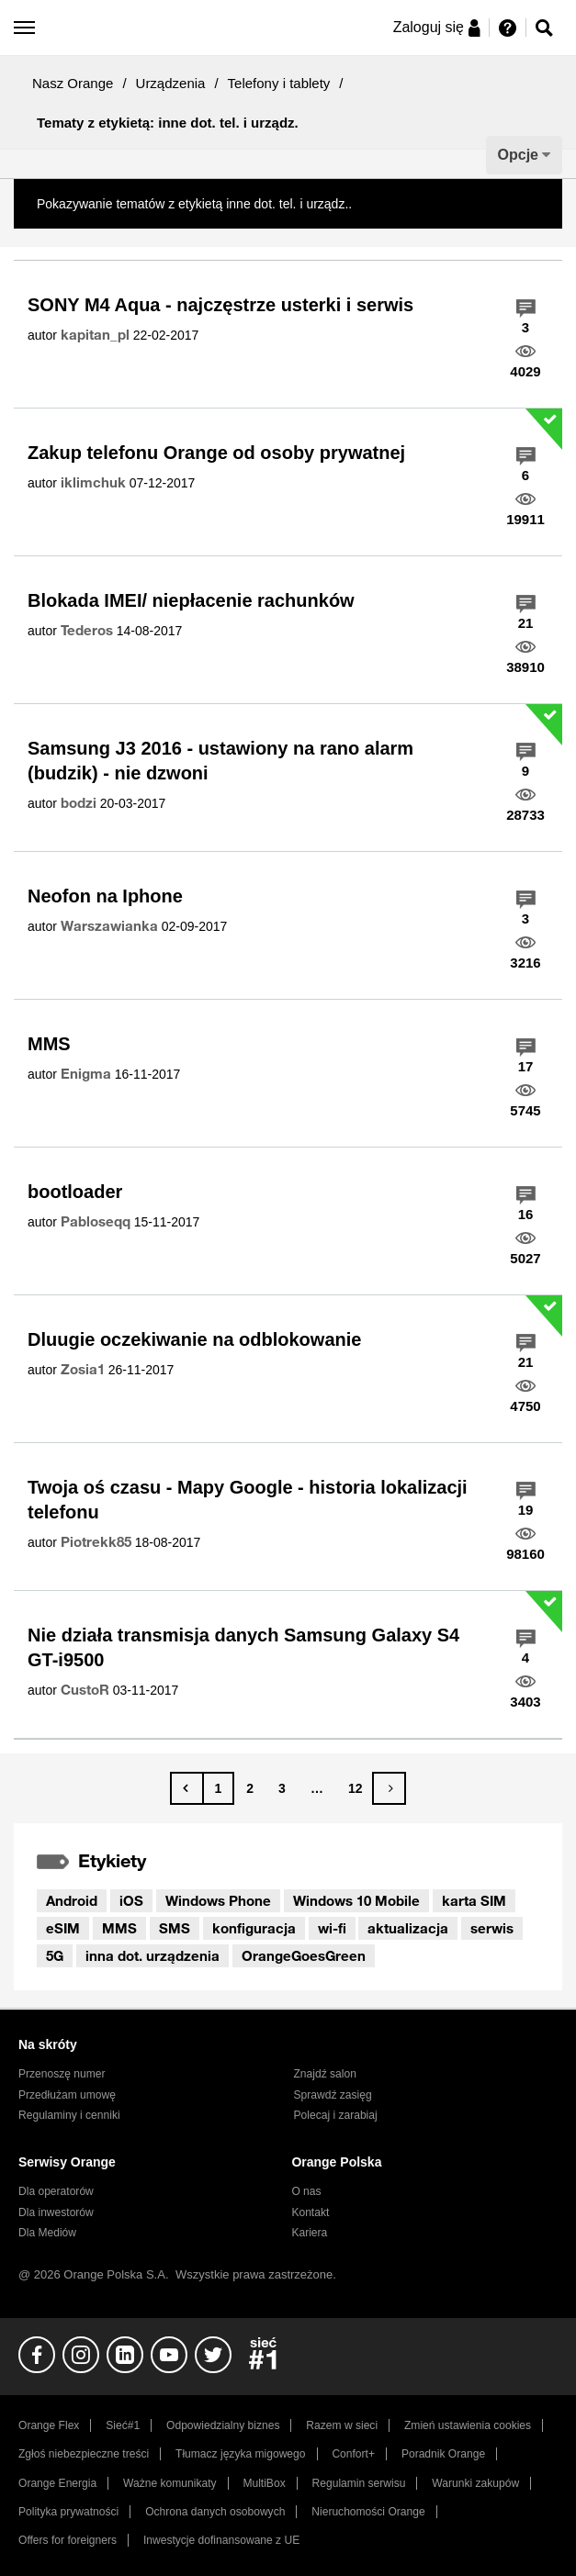  Describe the element at coordinates (78, 803) in the screenshot. I see `[Wyświetl profil bodzi]` at that location.